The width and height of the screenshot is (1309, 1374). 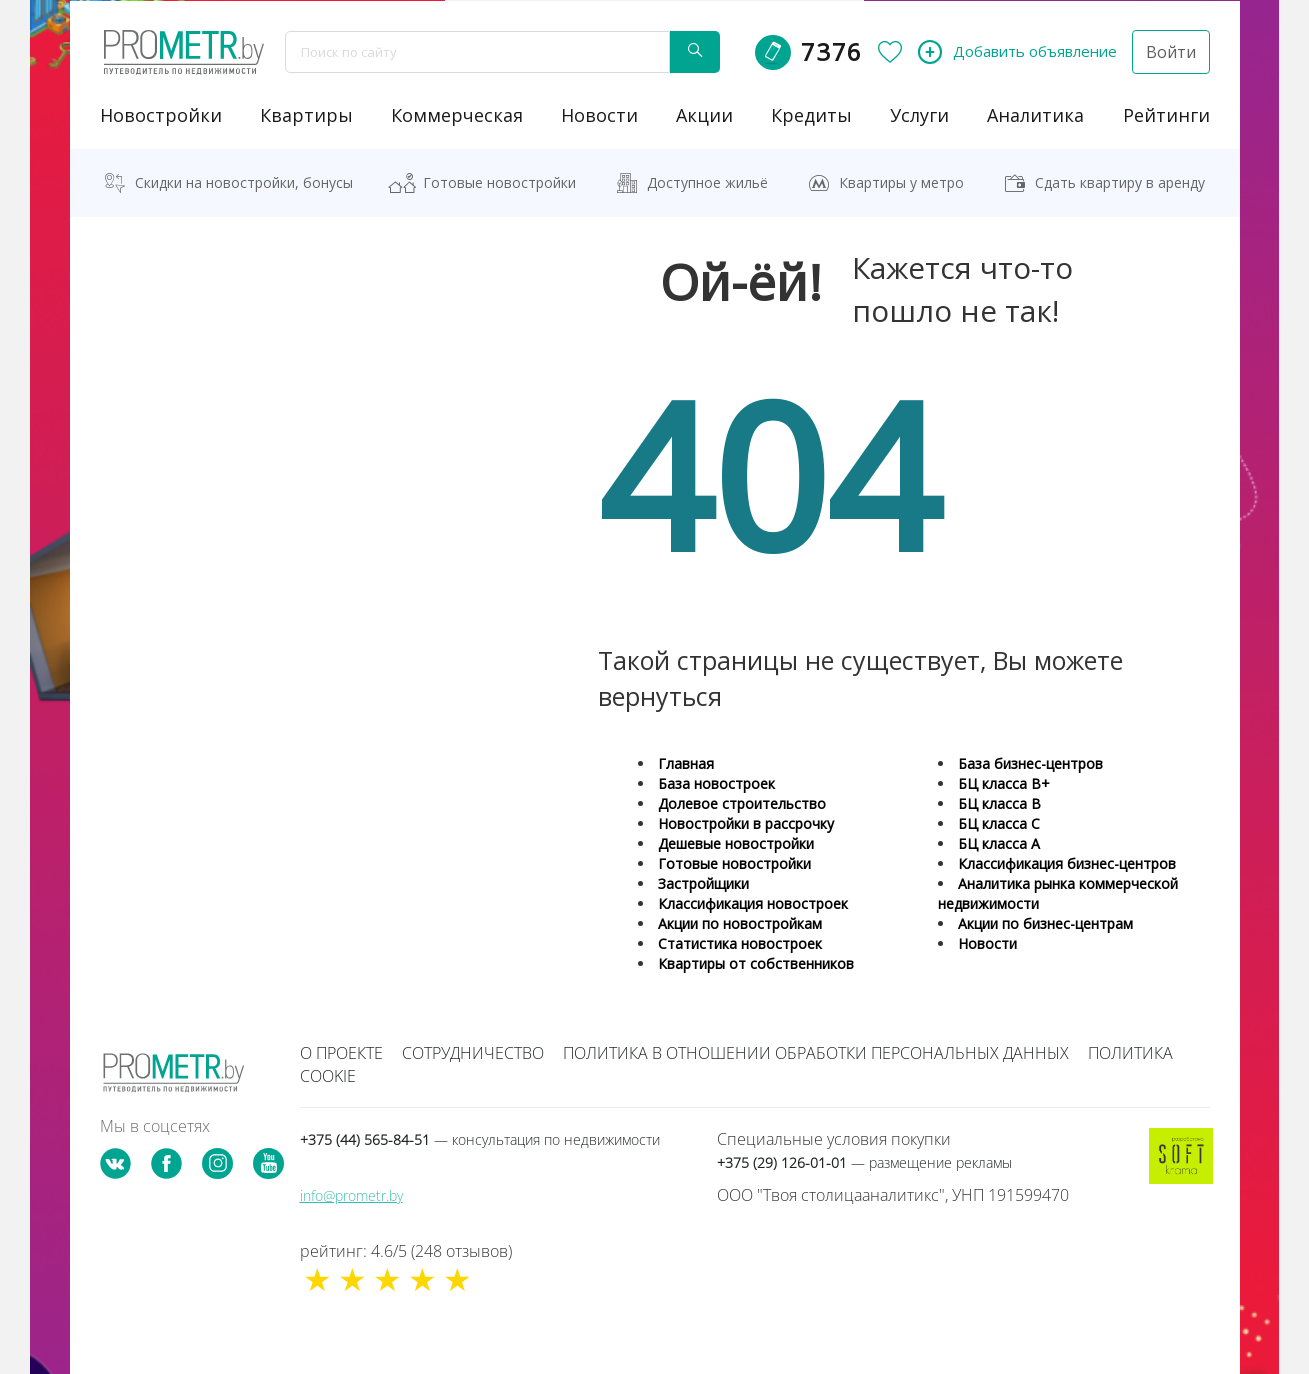 What do you see at coordinates (736, 842) in the screenshot?
I see `Дешевые новостройки` at bounding box center [736, 842].